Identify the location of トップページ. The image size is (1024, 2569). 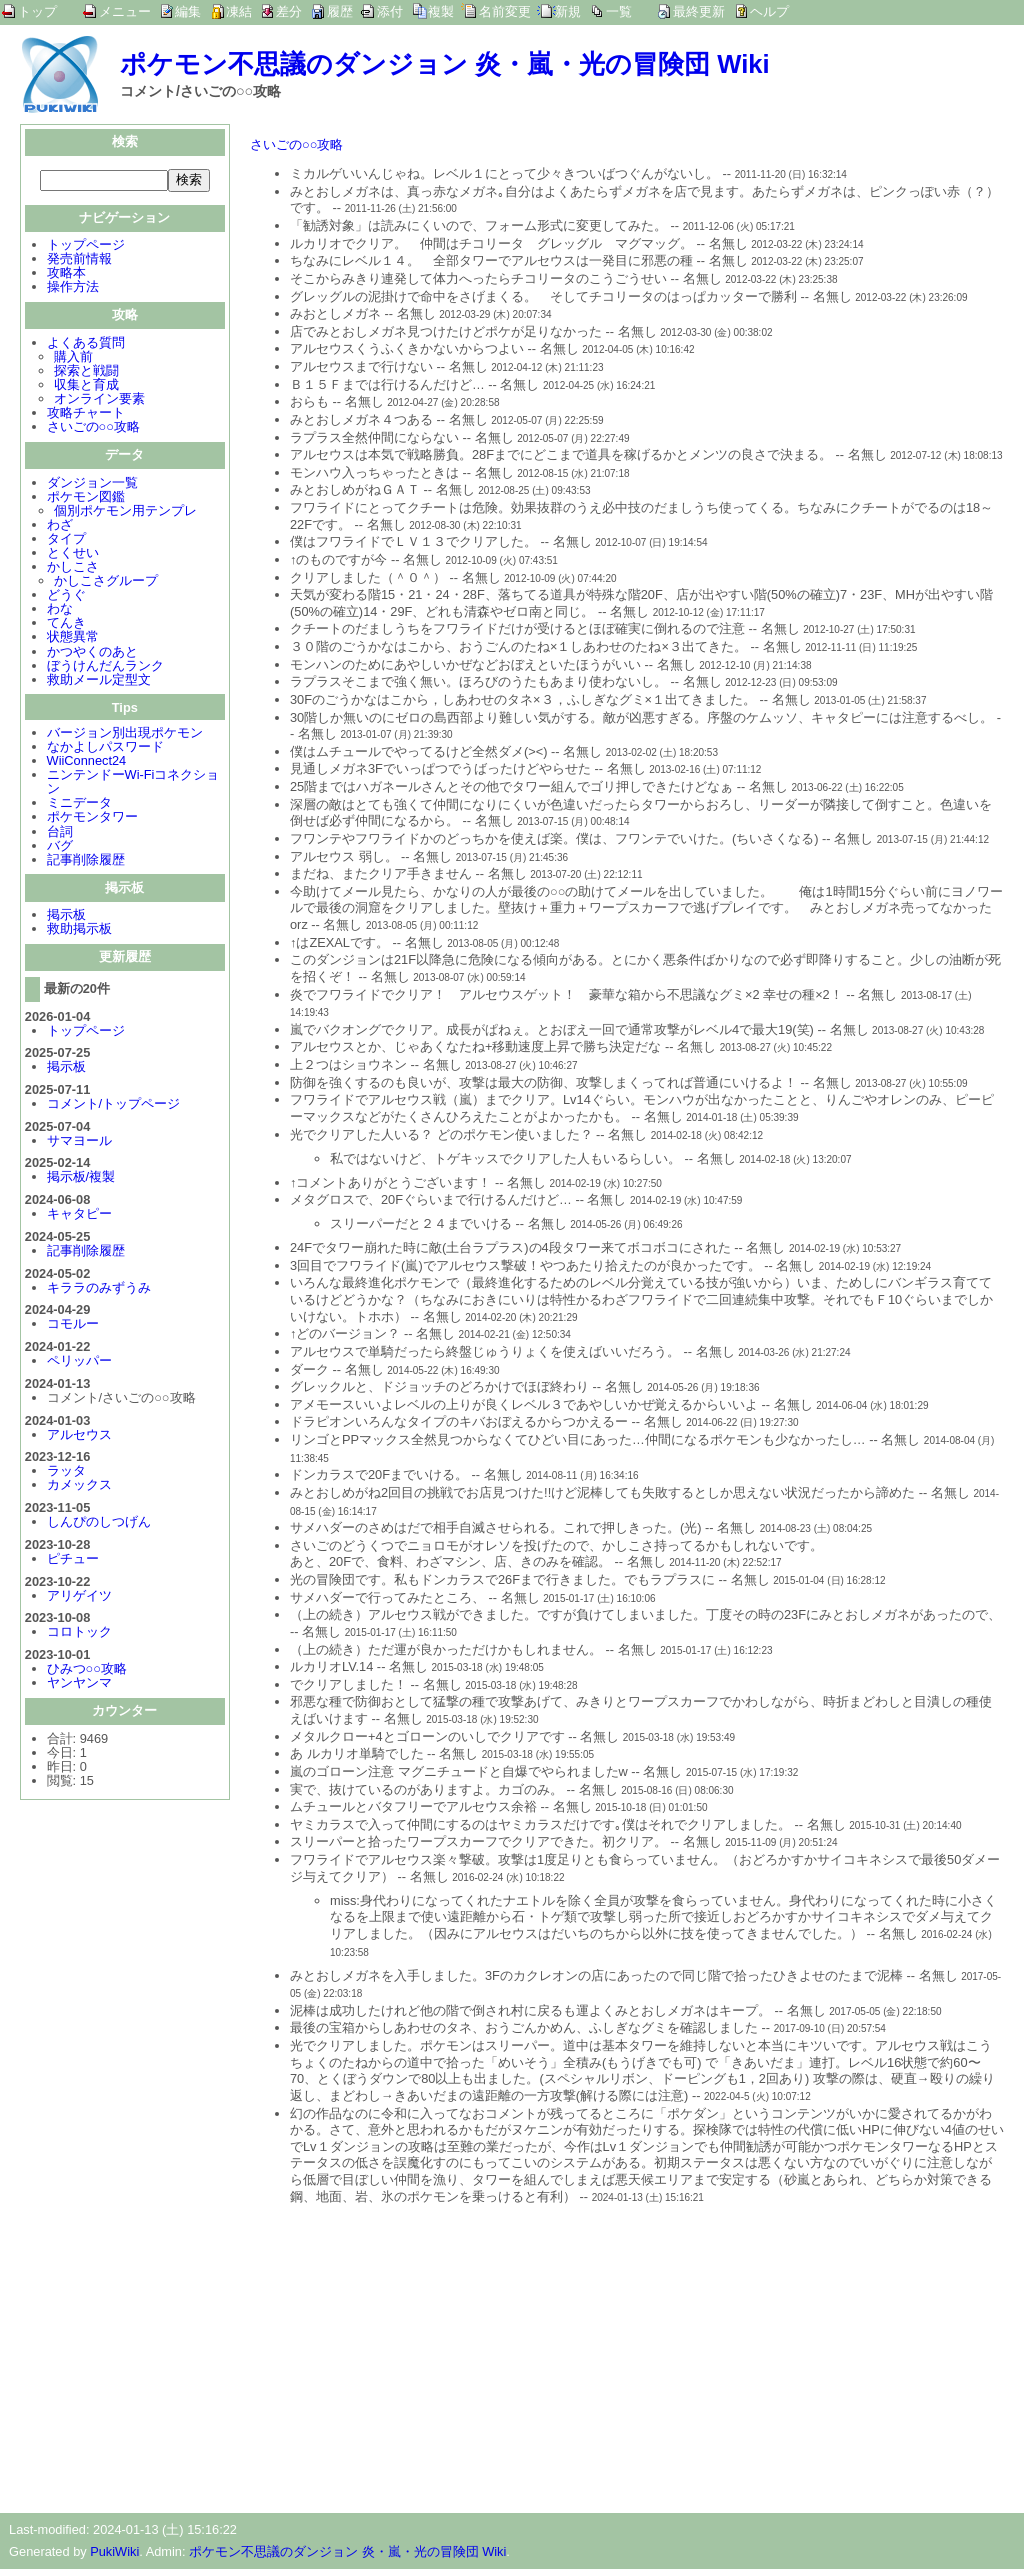
(86, 246).